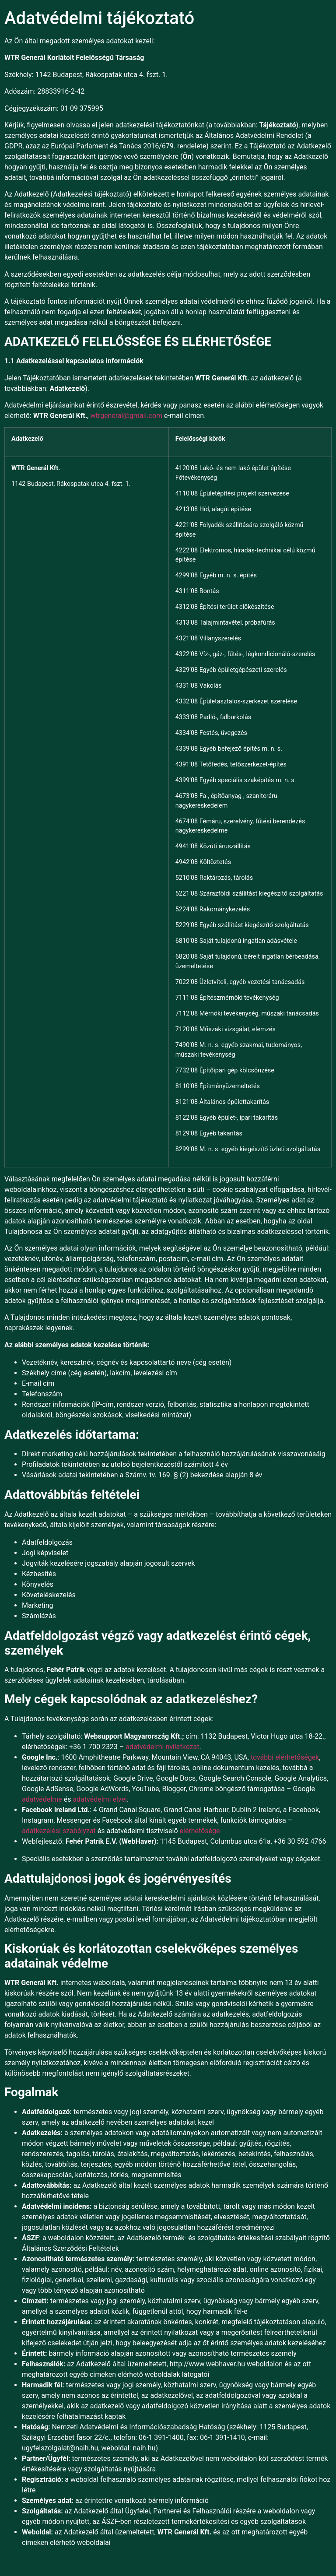 The image size is (336, 2576). I want to click on adatkezelési szabályzat, so click(59, 1831).